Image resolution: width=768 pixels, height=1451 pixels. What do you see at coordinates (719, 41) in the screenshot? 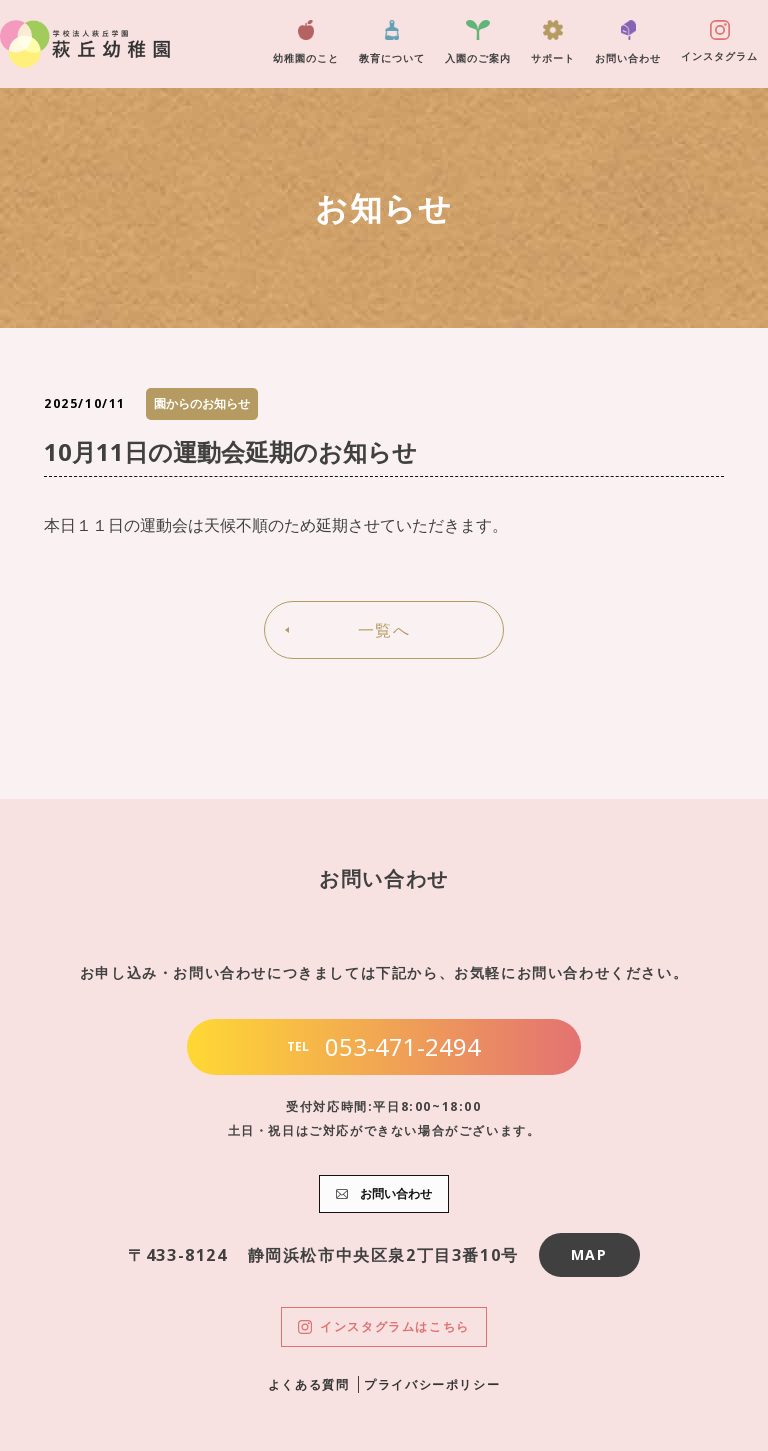
I see `インスタグラム` at bounding box center [719, 41].